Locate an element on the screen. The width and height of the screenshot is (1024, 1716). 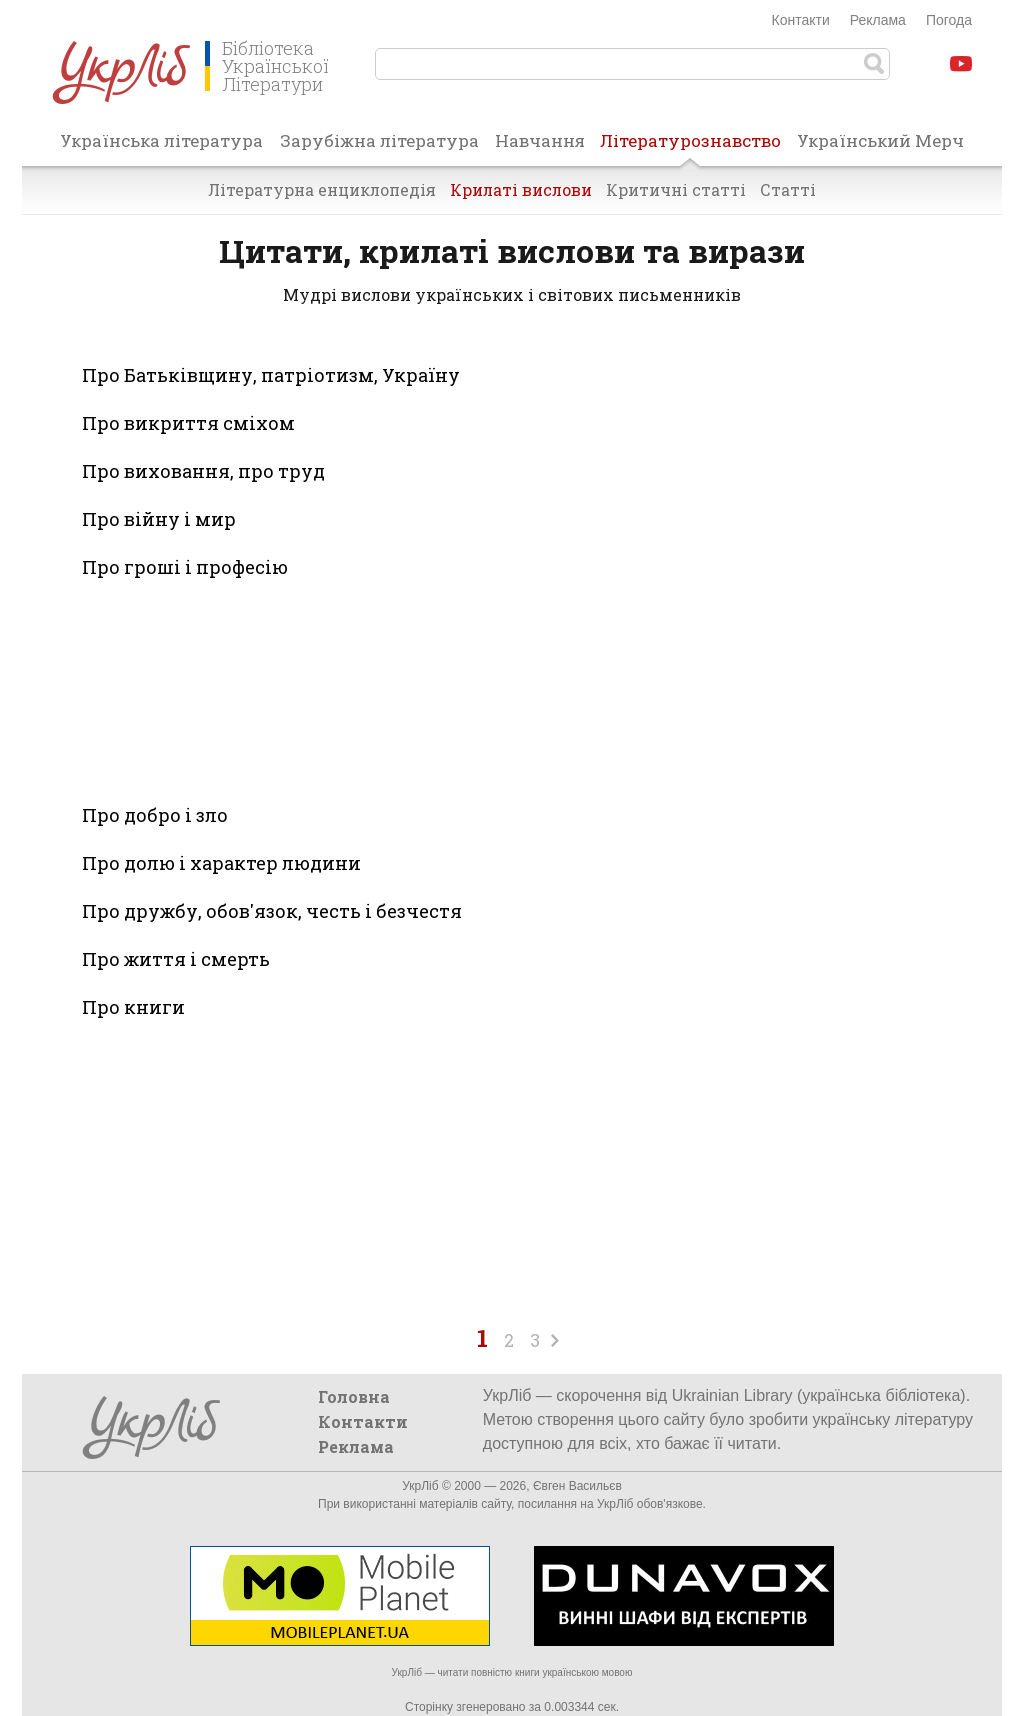
Літературна енциклопедія is located at coordinates (322, 189).